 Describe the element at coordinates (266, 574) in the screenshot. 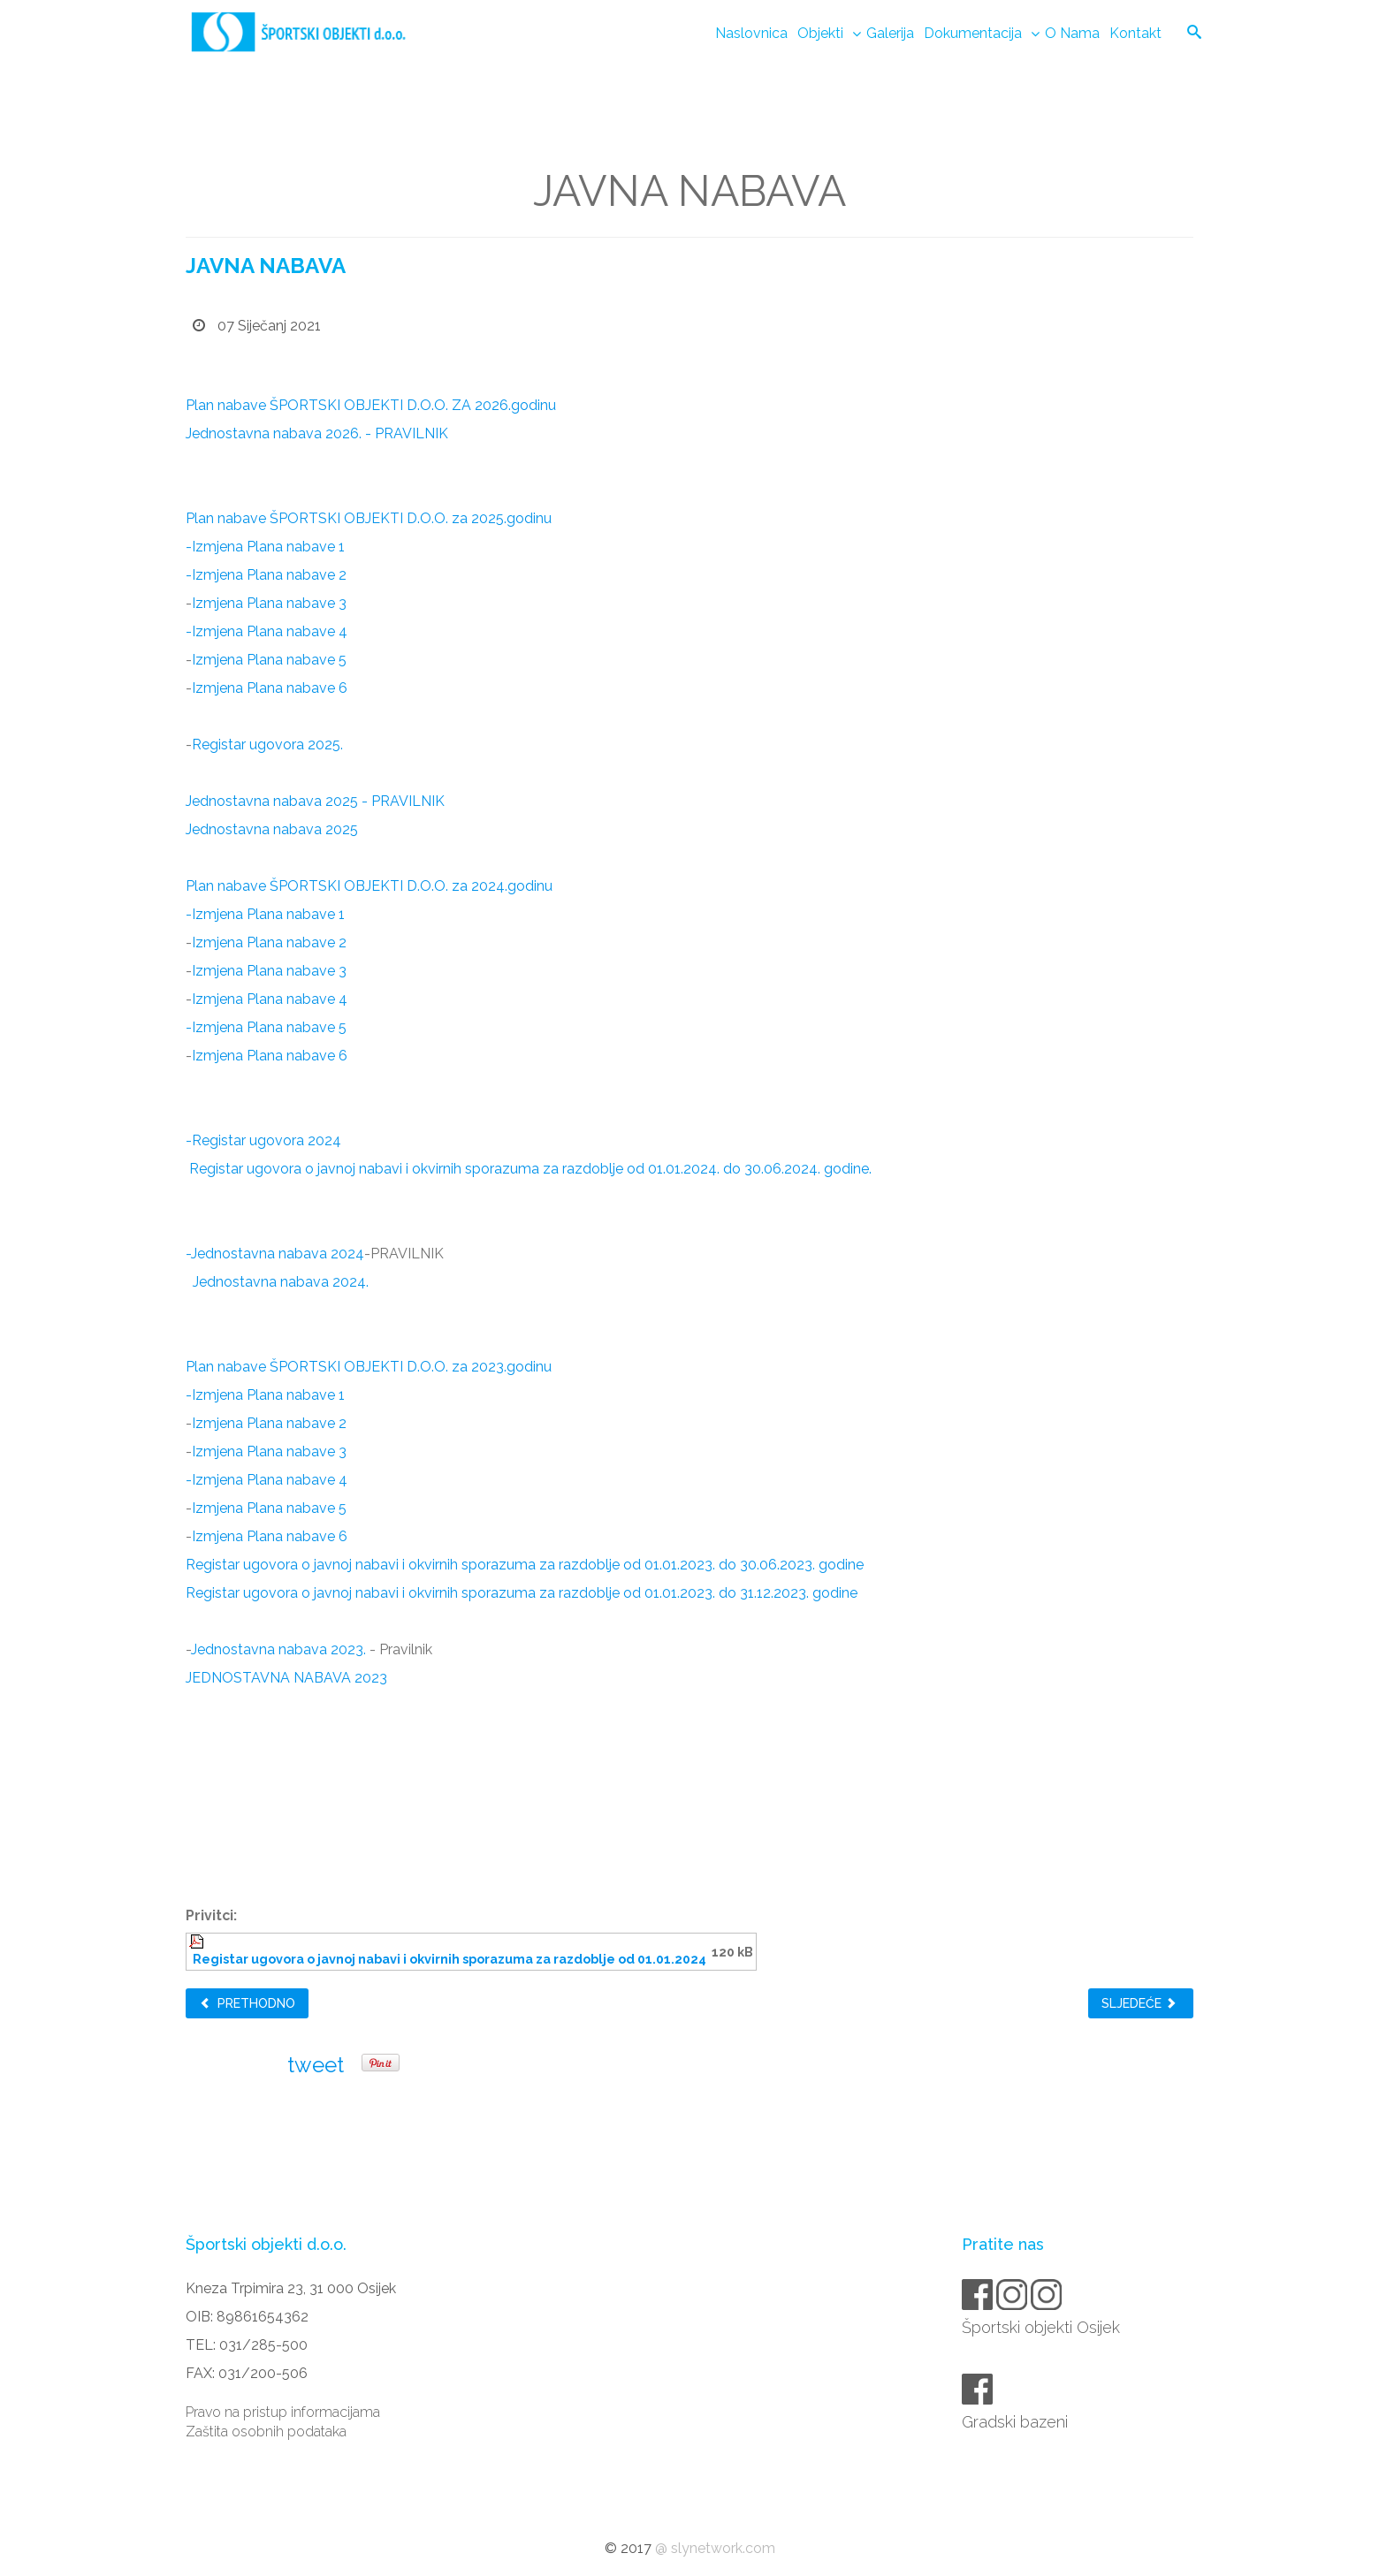

I see `-Izmjena Plana nabave 2` at that location.